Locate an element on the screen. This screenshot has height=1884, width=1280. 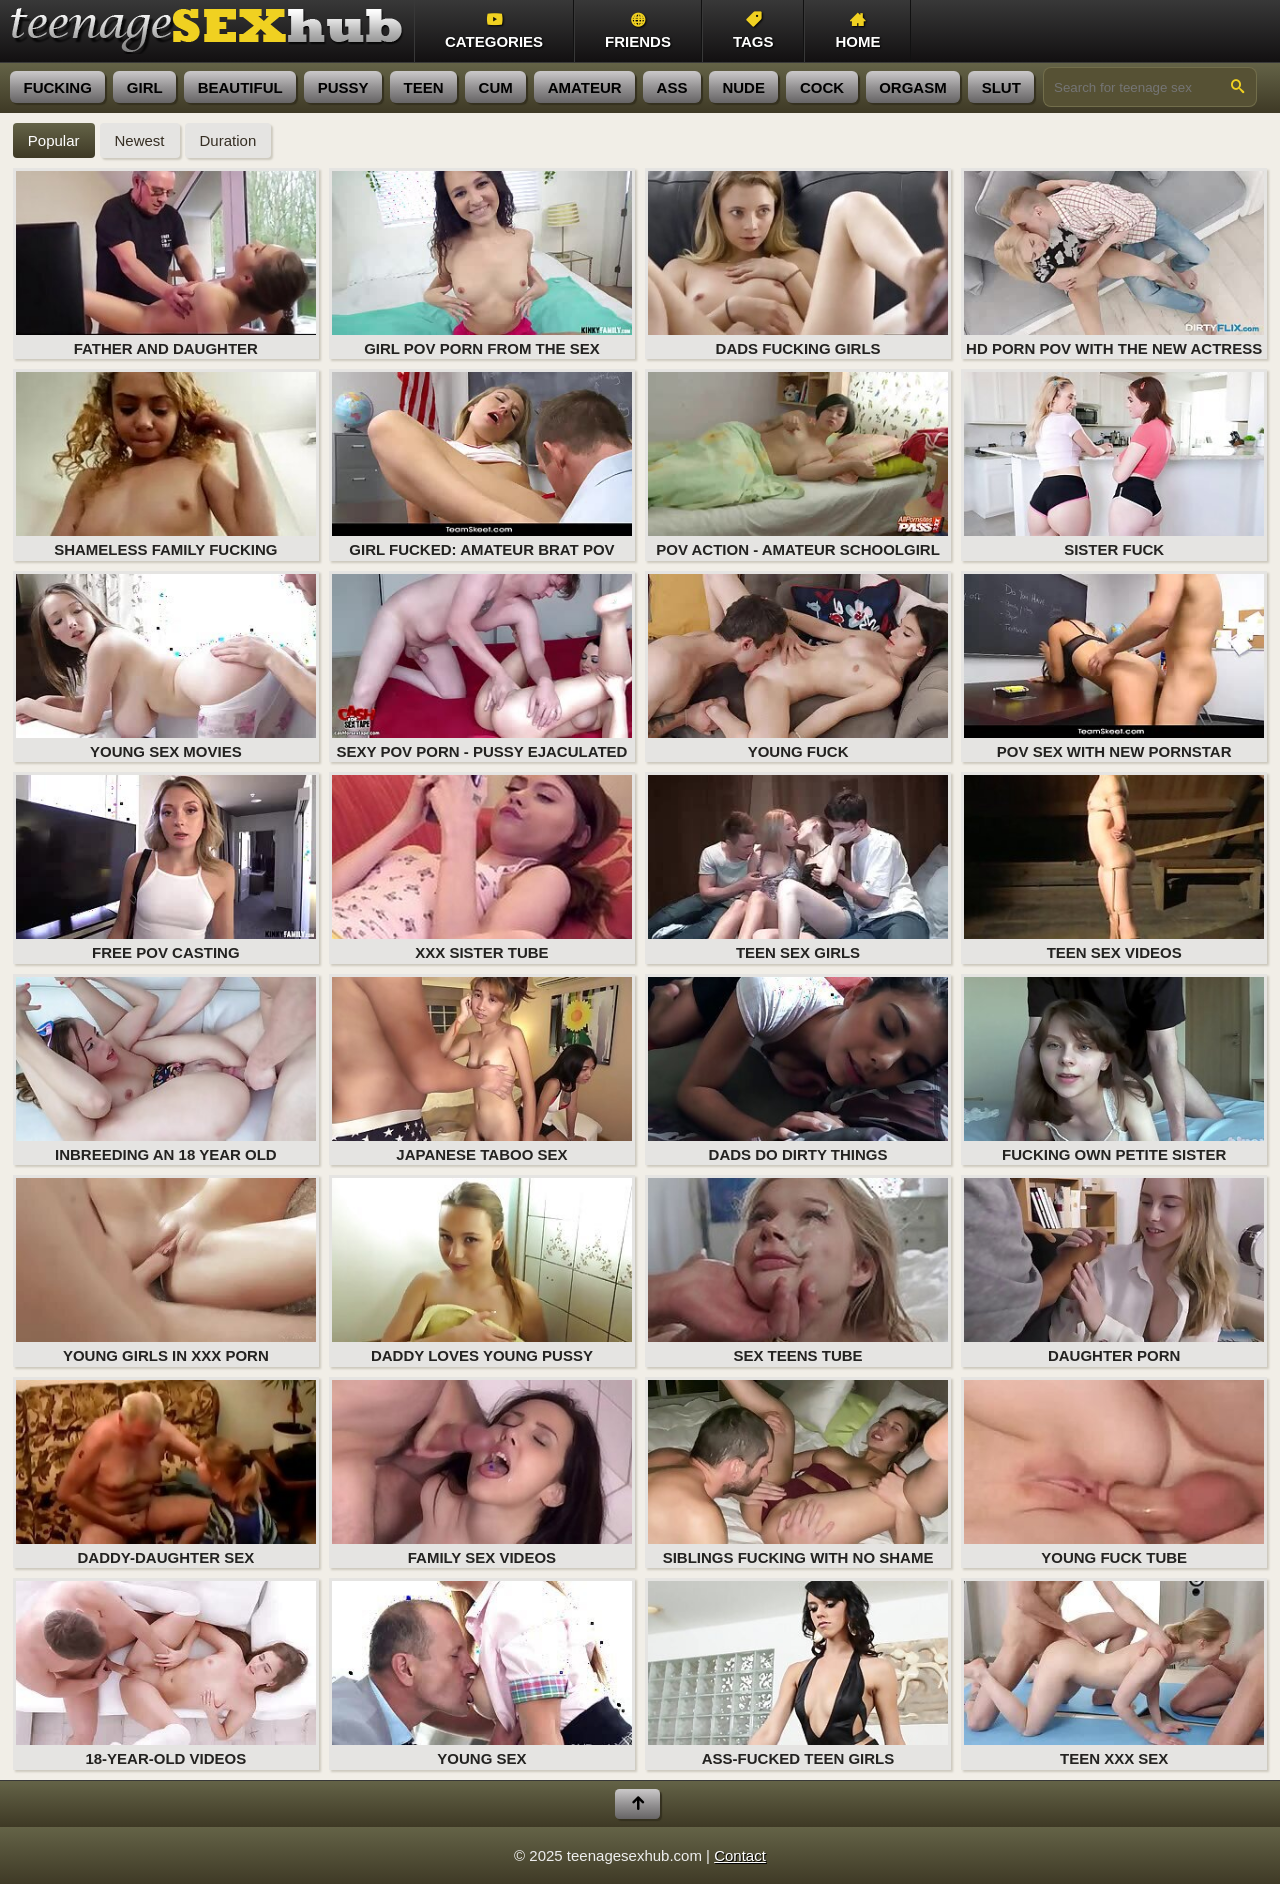
fucking is located at coordinates (58, 87).